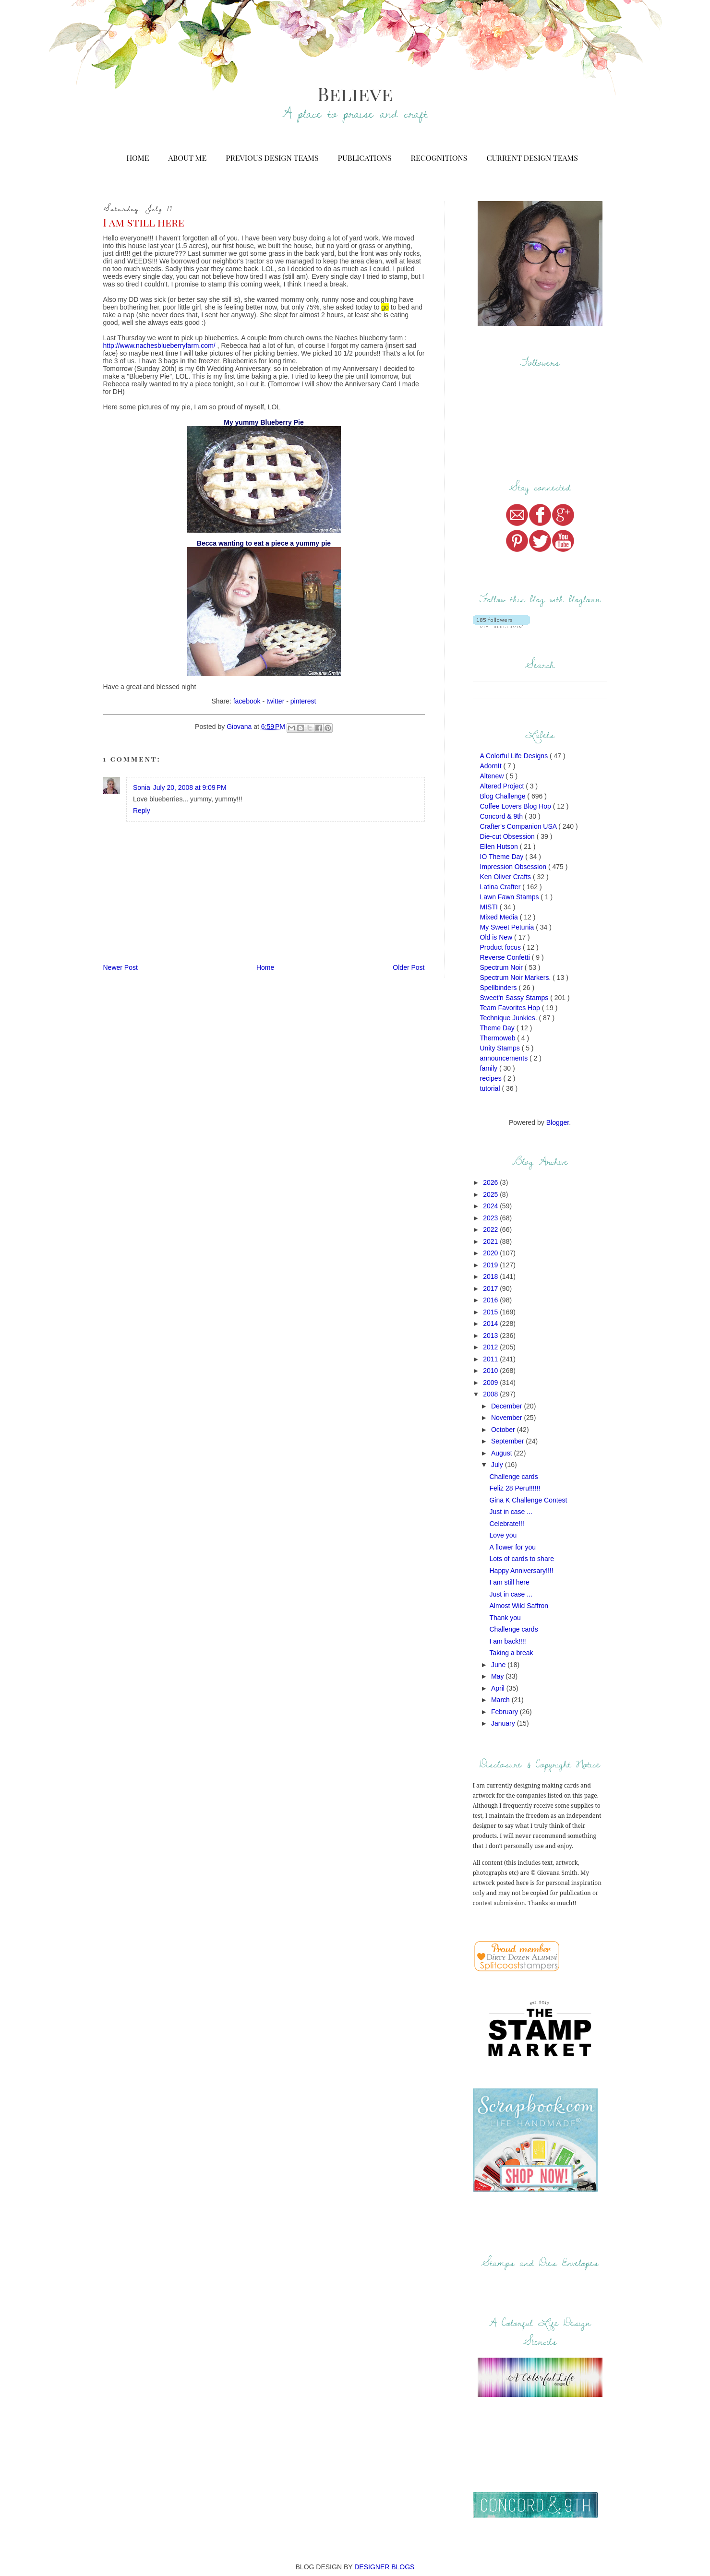 The image size is (710, 2576). Describe the element at coordinates (303, 701) in the screenshot. I see `pinterest` at that location.